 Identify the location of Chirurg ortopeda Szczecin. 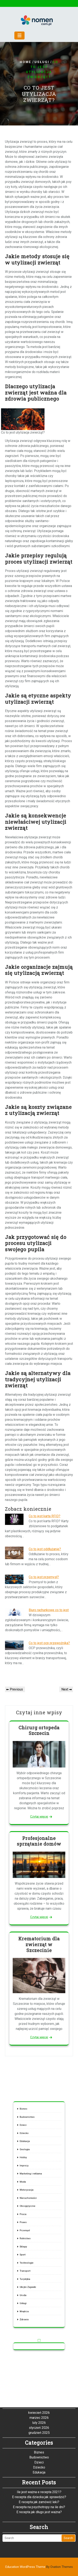
(39, 1730).